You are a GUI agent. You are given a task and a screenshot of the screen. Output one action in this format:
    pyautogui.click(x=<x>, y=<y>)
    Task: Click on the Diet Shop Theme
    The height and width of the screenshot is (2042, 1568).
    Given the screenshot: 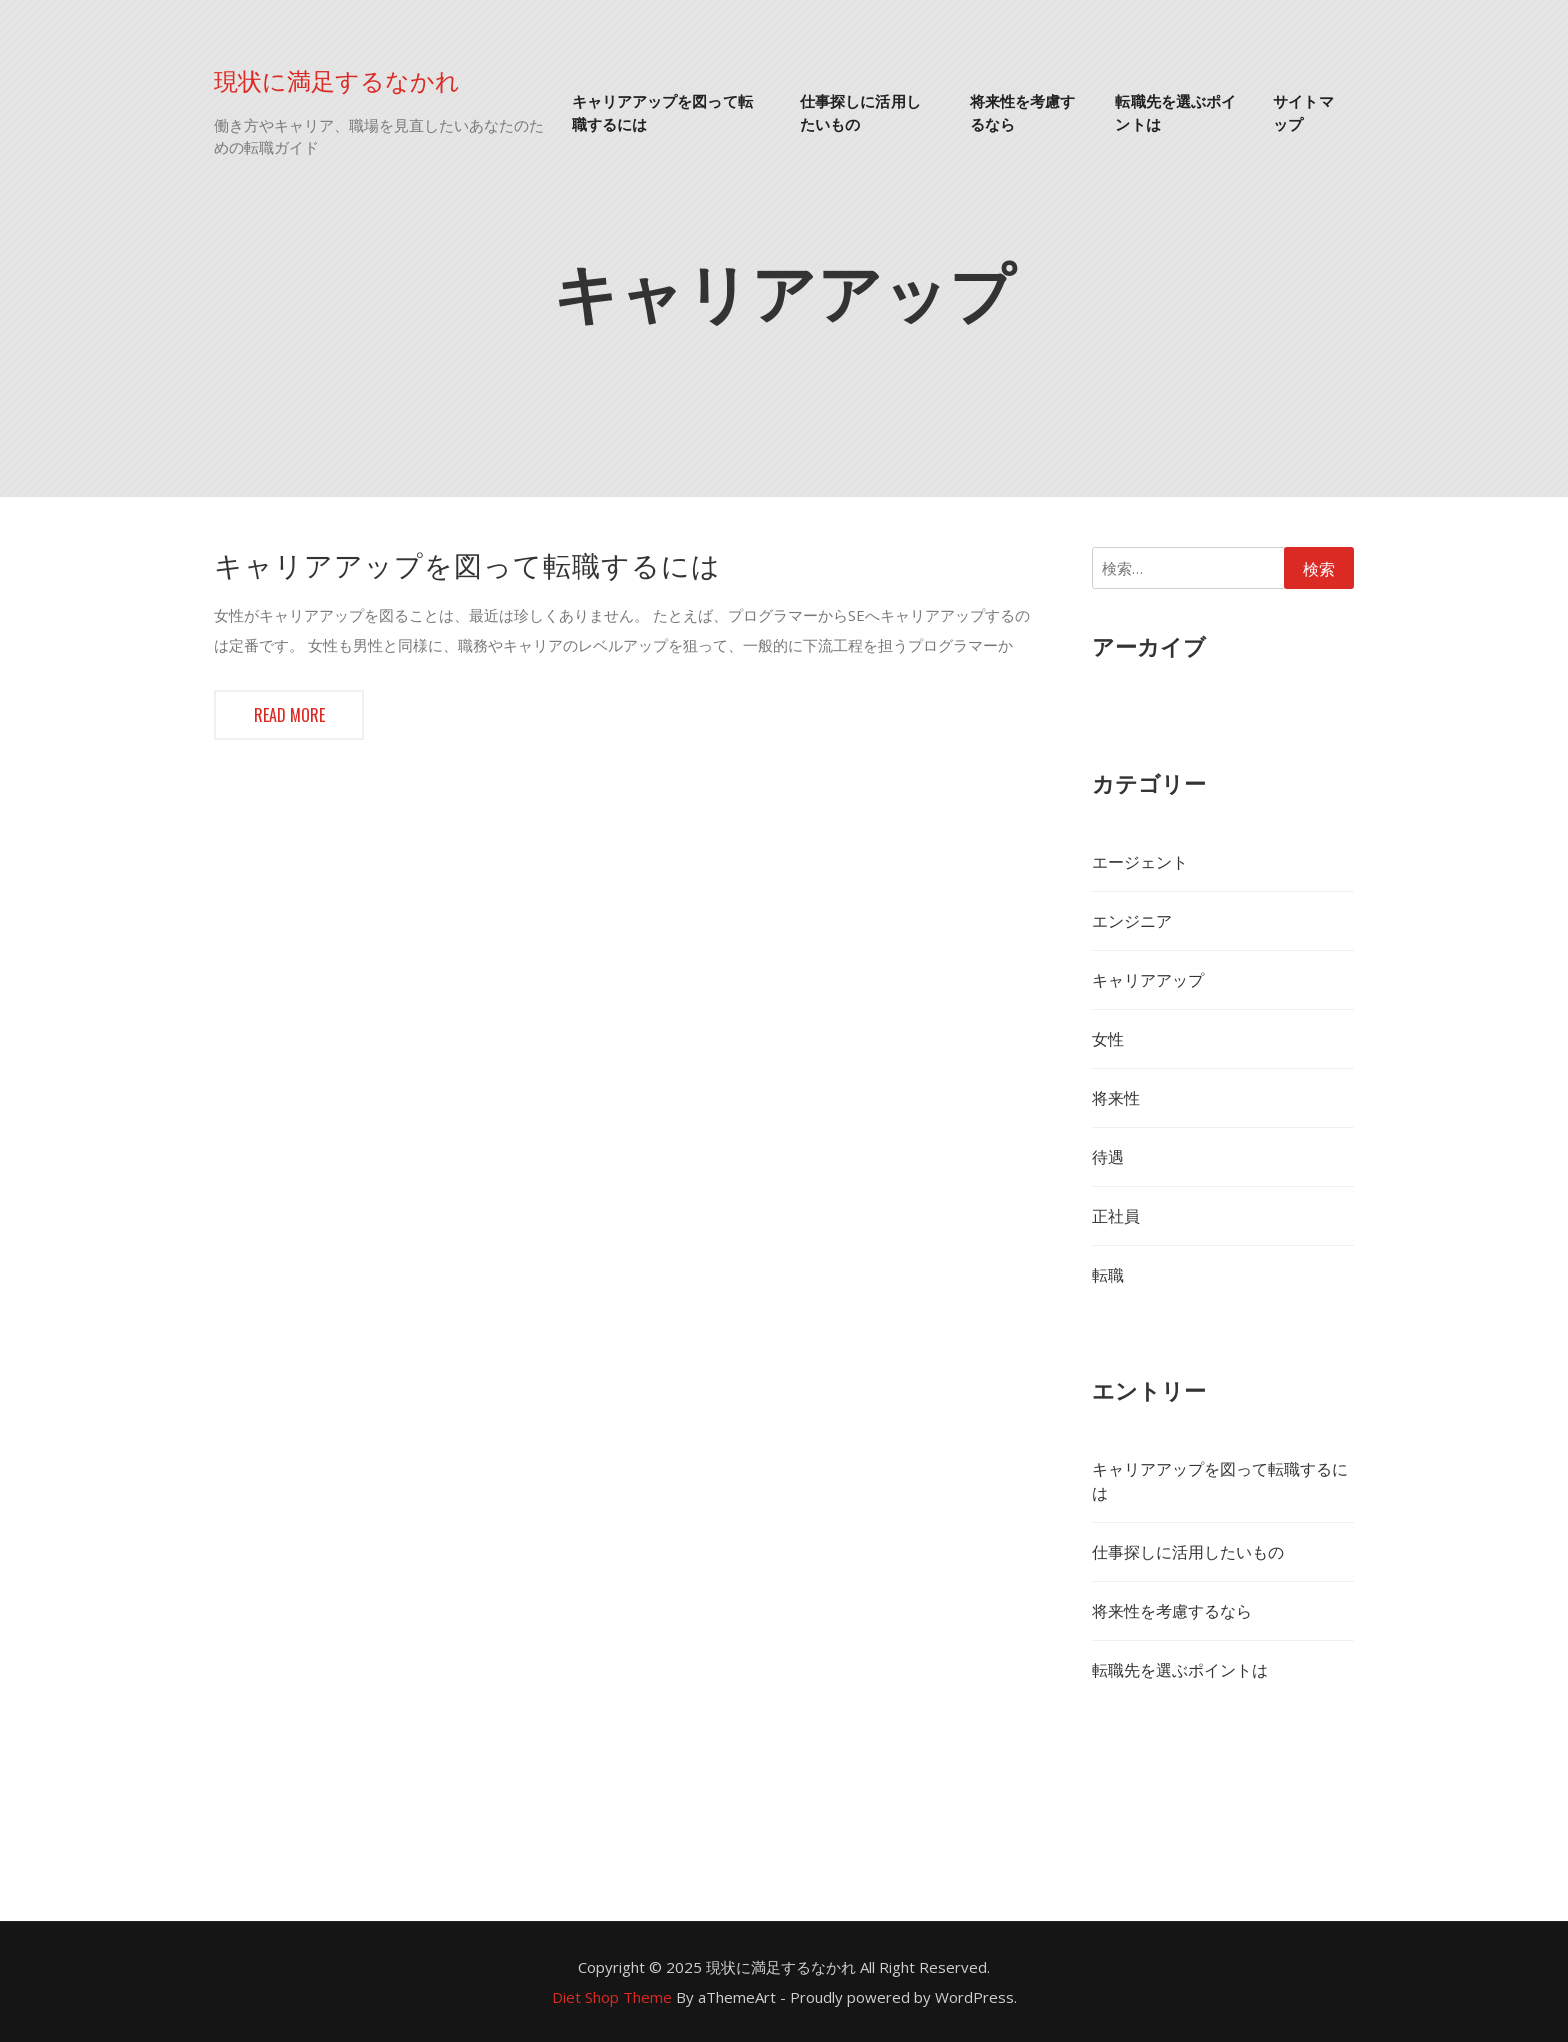 What is the action you would take?
    pyautogui.click(x=612, y=1997)
    